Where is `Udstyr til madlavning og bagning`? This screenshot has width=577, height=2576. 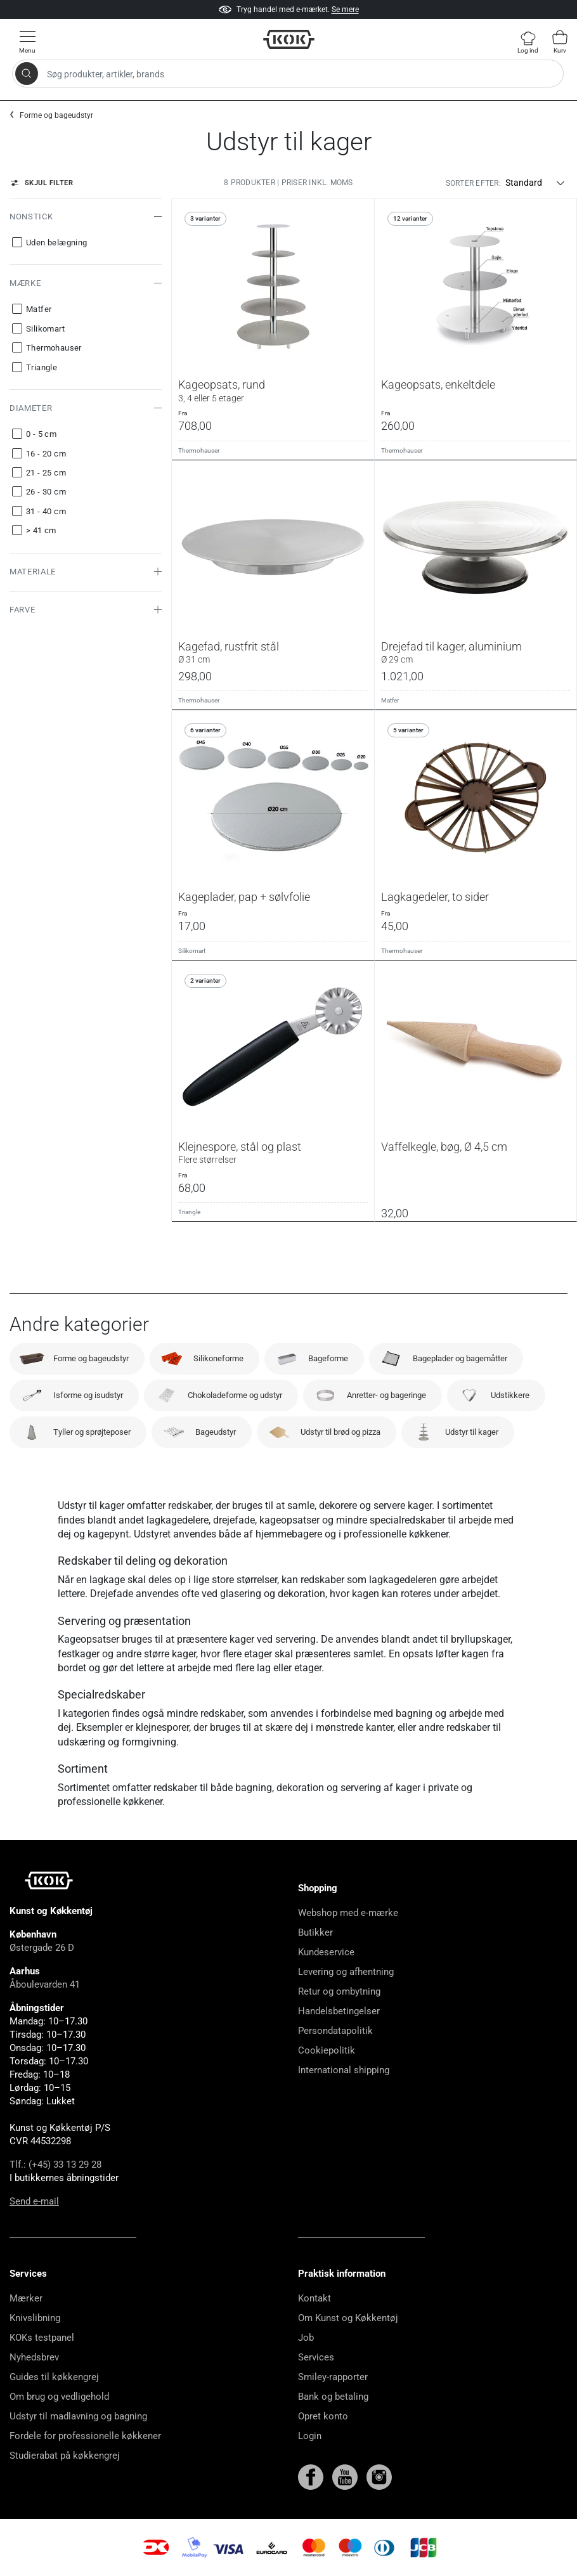 Udstyr til madlavning og bagning is located at coordinates (78, 2416).